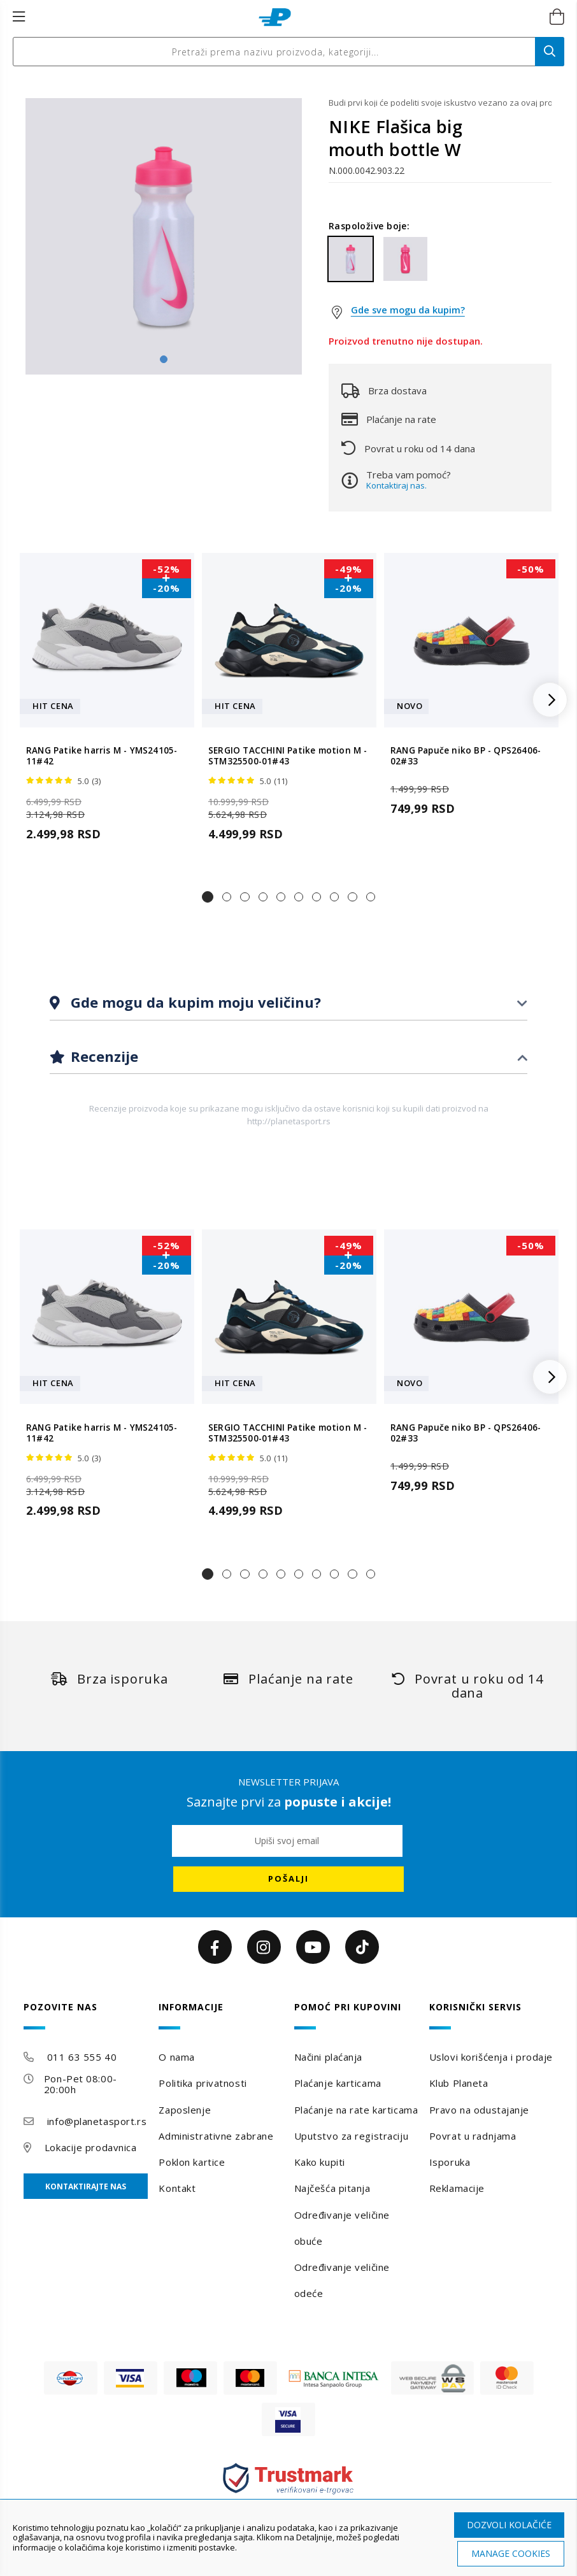 This screenshot has width=577, height=2576. I want to click on [store logo], so click(275, 17).